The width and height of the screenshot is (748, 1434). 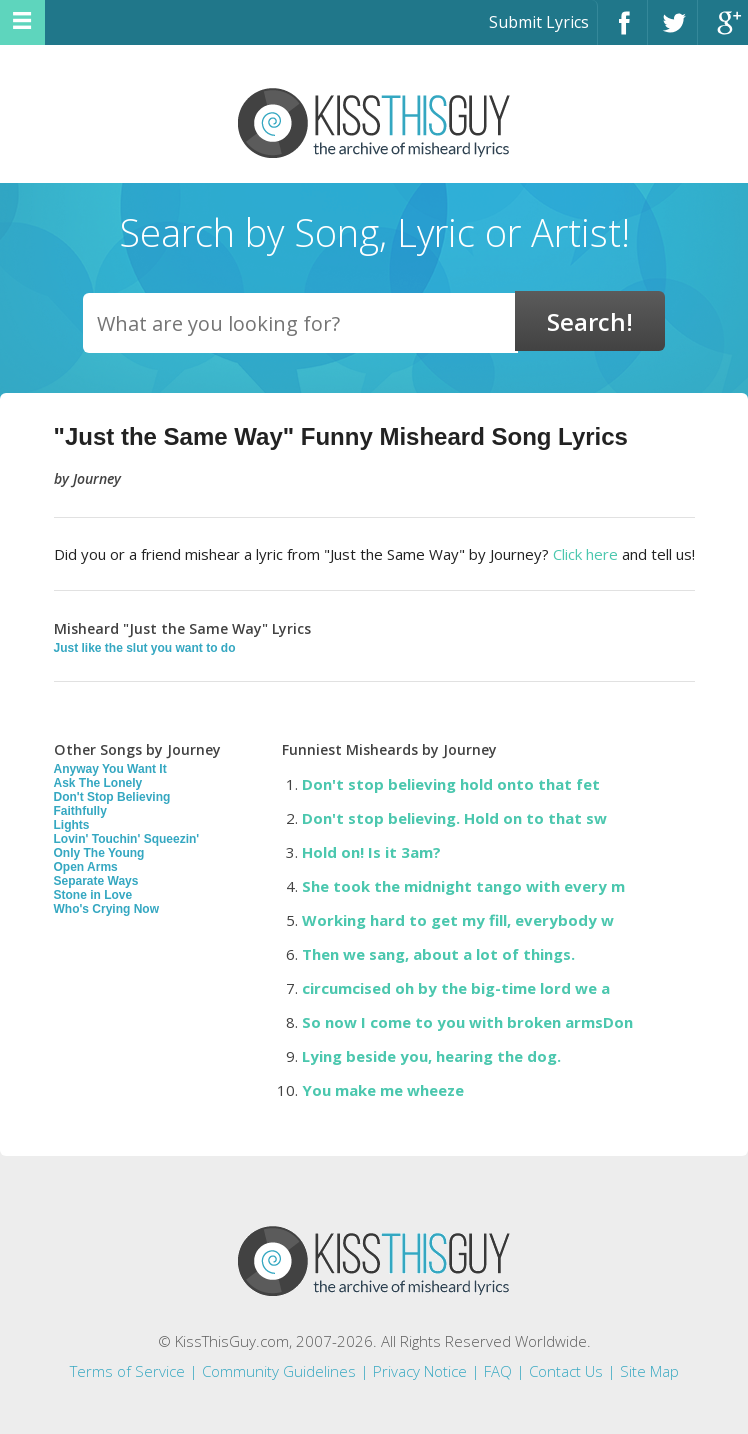 What do you see at coordinates (279, 1371) in the screenshot?
I see `Community Guidelines` at bounding box center [279, 1371].